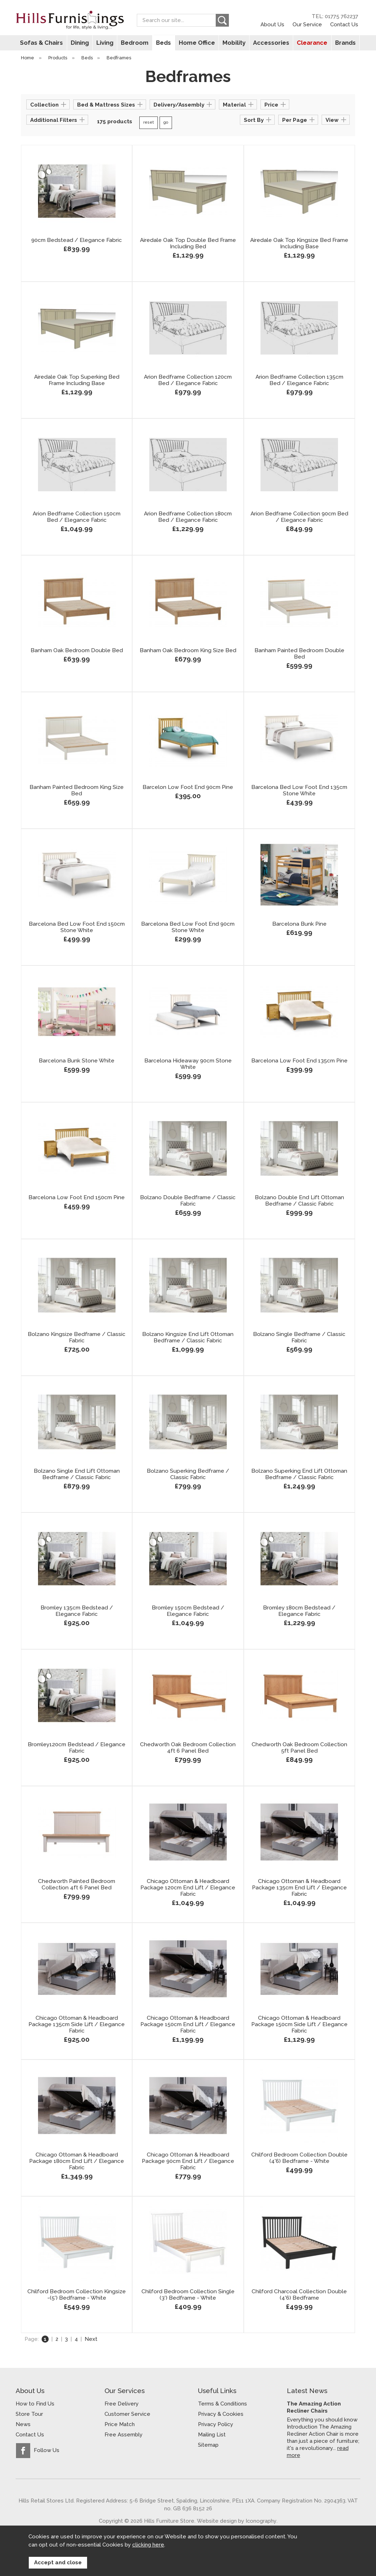 This screenshot has width=376, height=2576. Describe the element at coordinates (123, 2434) in the screenshot. I see `Free Assembly` at that location.